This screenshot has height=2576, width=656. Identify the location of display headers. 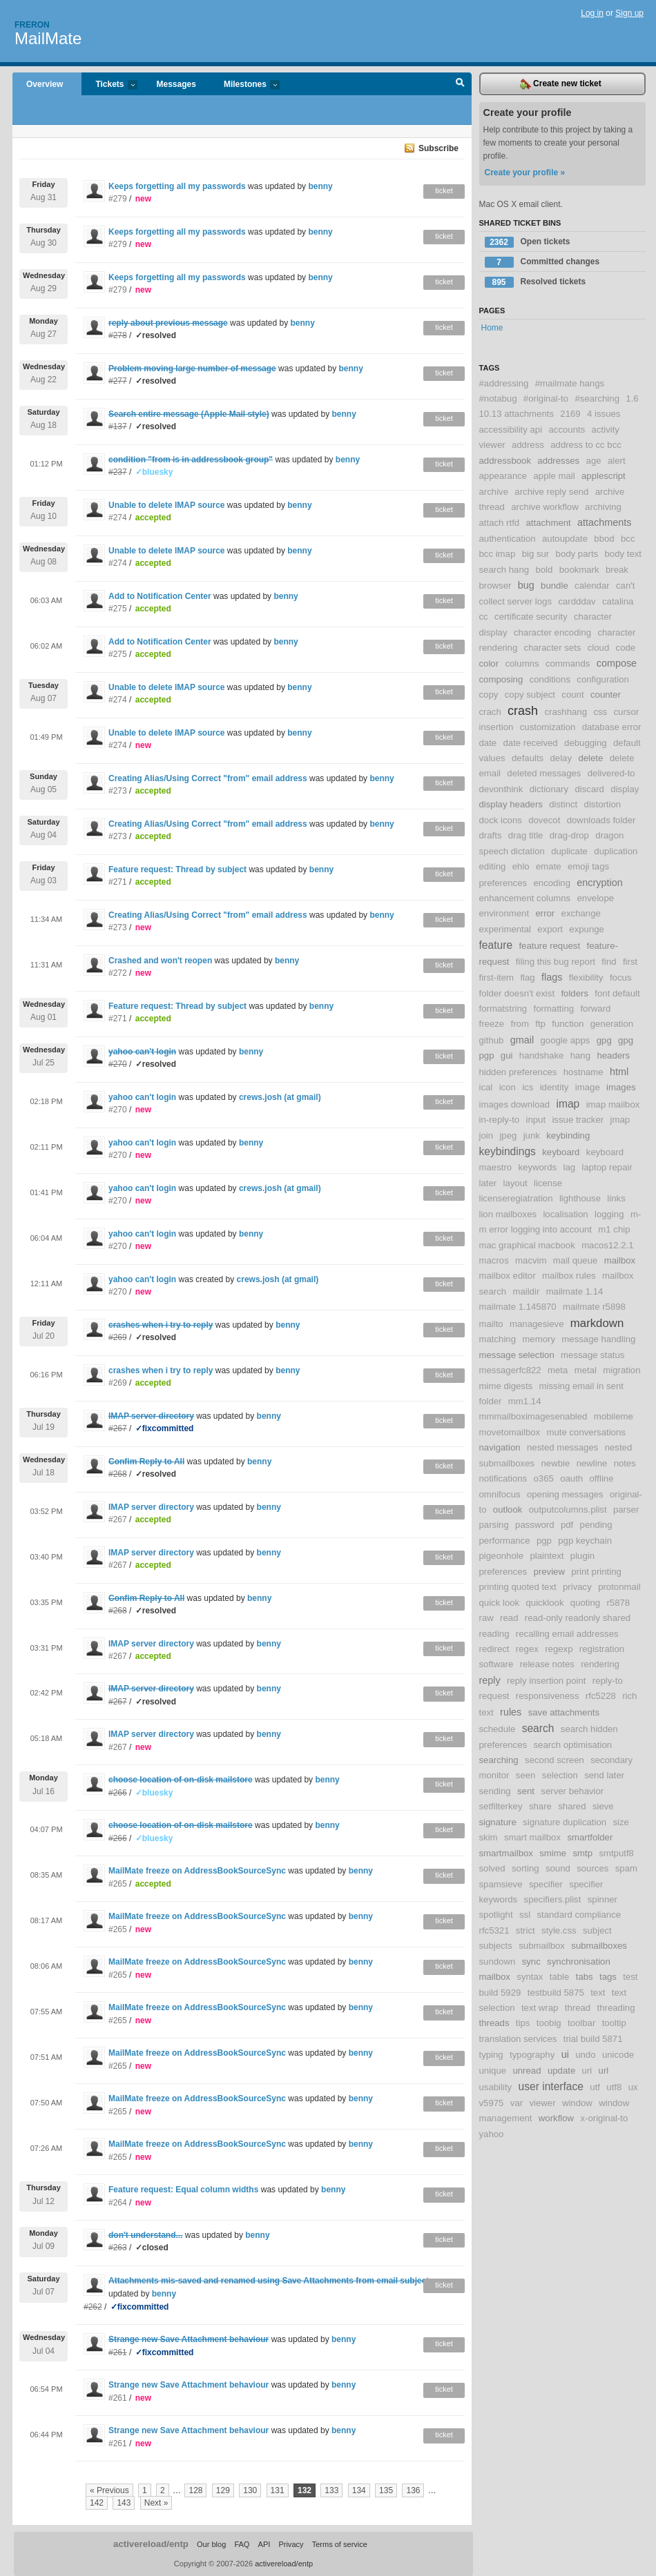
(511, 804).